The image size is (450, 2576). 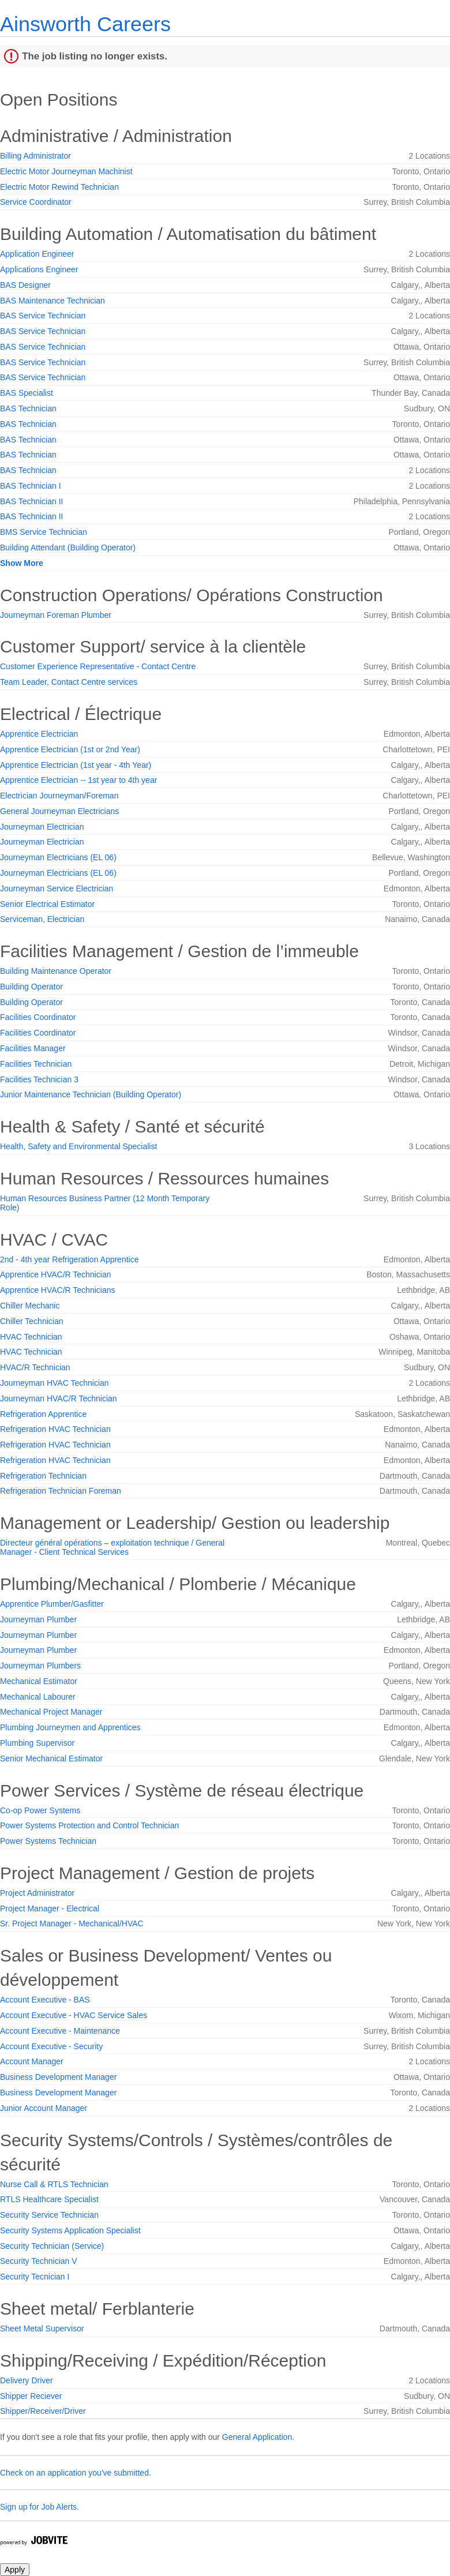 I want to click on Application Engineer, so click(x=37, y=253).